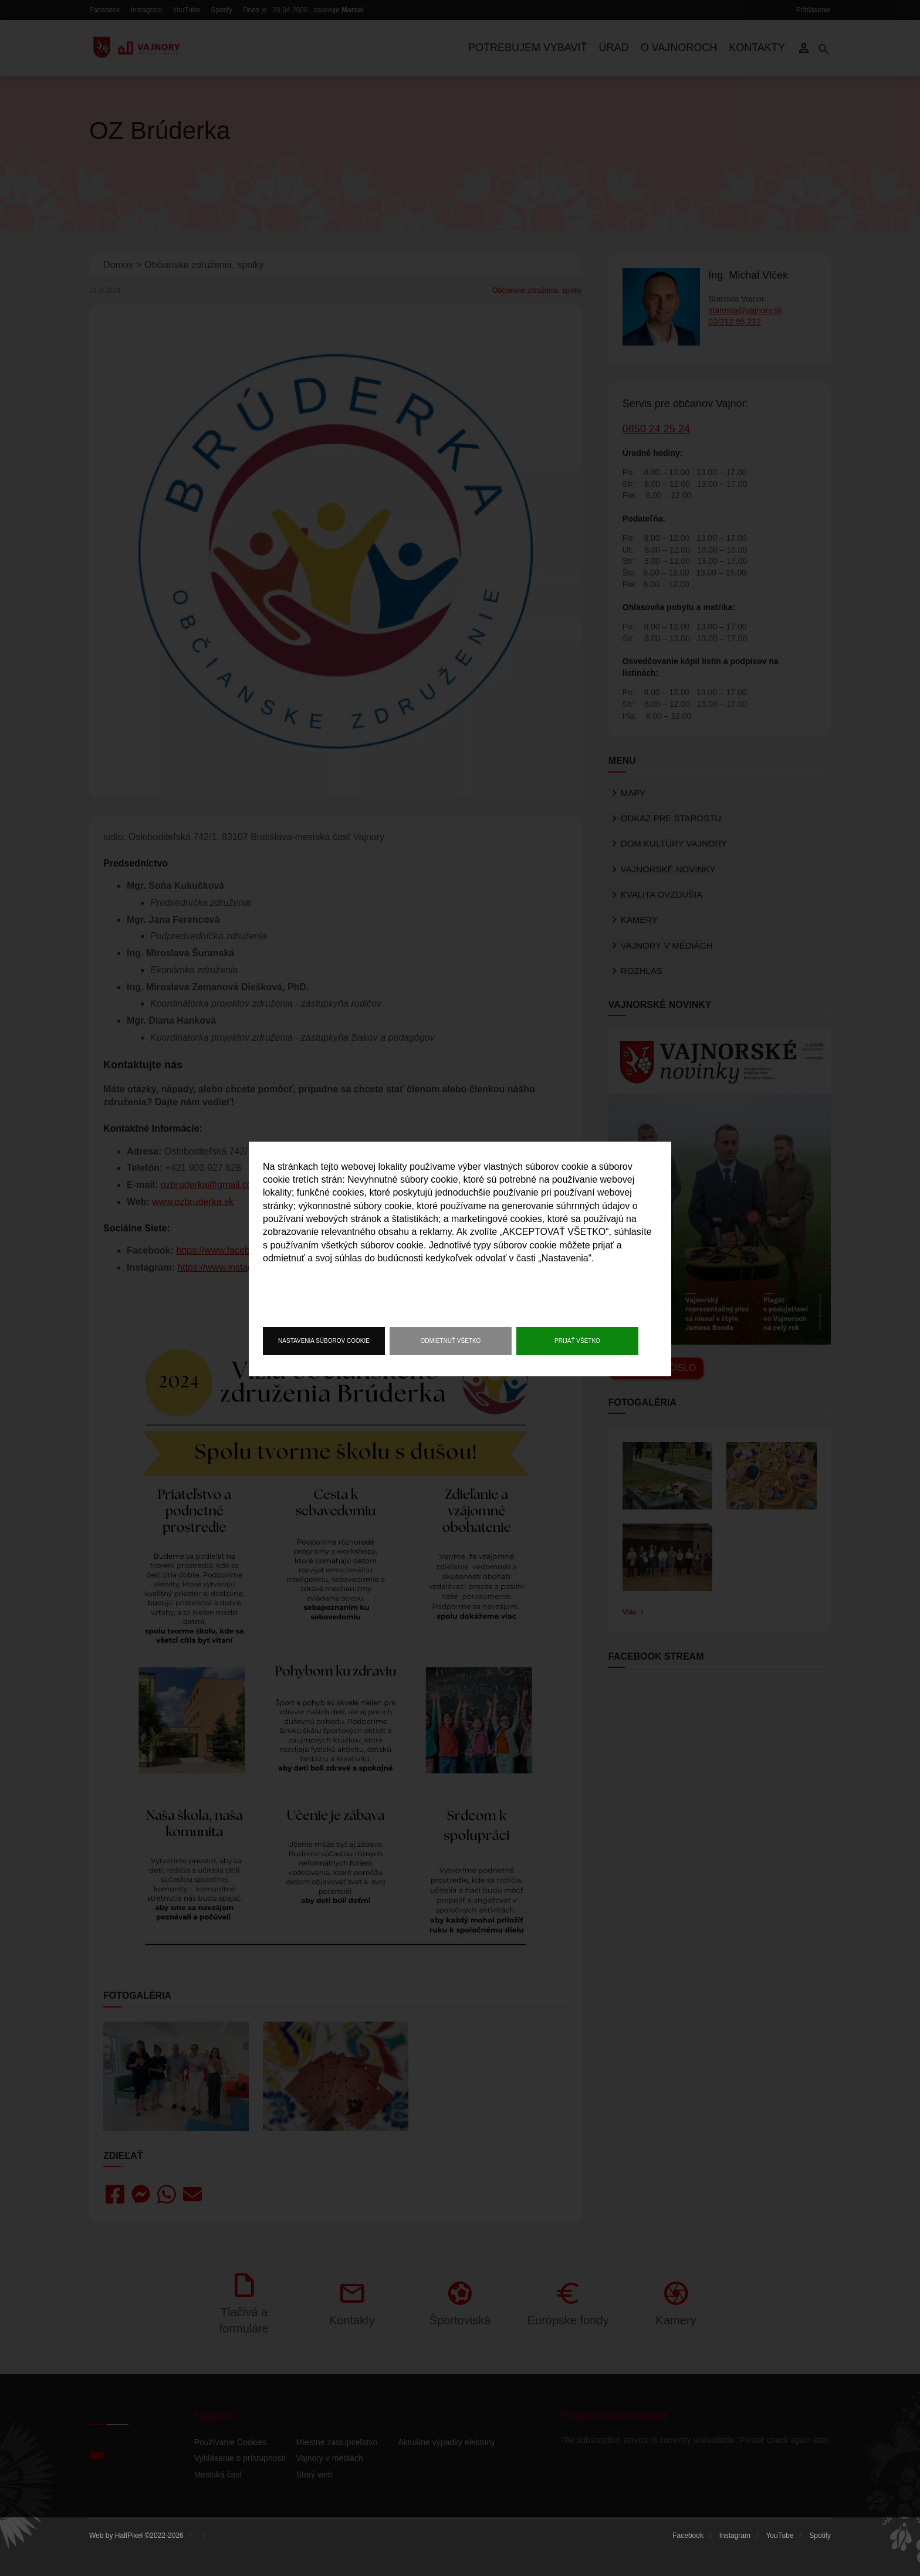 The image size is (920, 2576). What do you see at coordinates (451, 1341) in the screenshot?
I see `Odmietnuť všetko` at bounding box center [451, 1341].